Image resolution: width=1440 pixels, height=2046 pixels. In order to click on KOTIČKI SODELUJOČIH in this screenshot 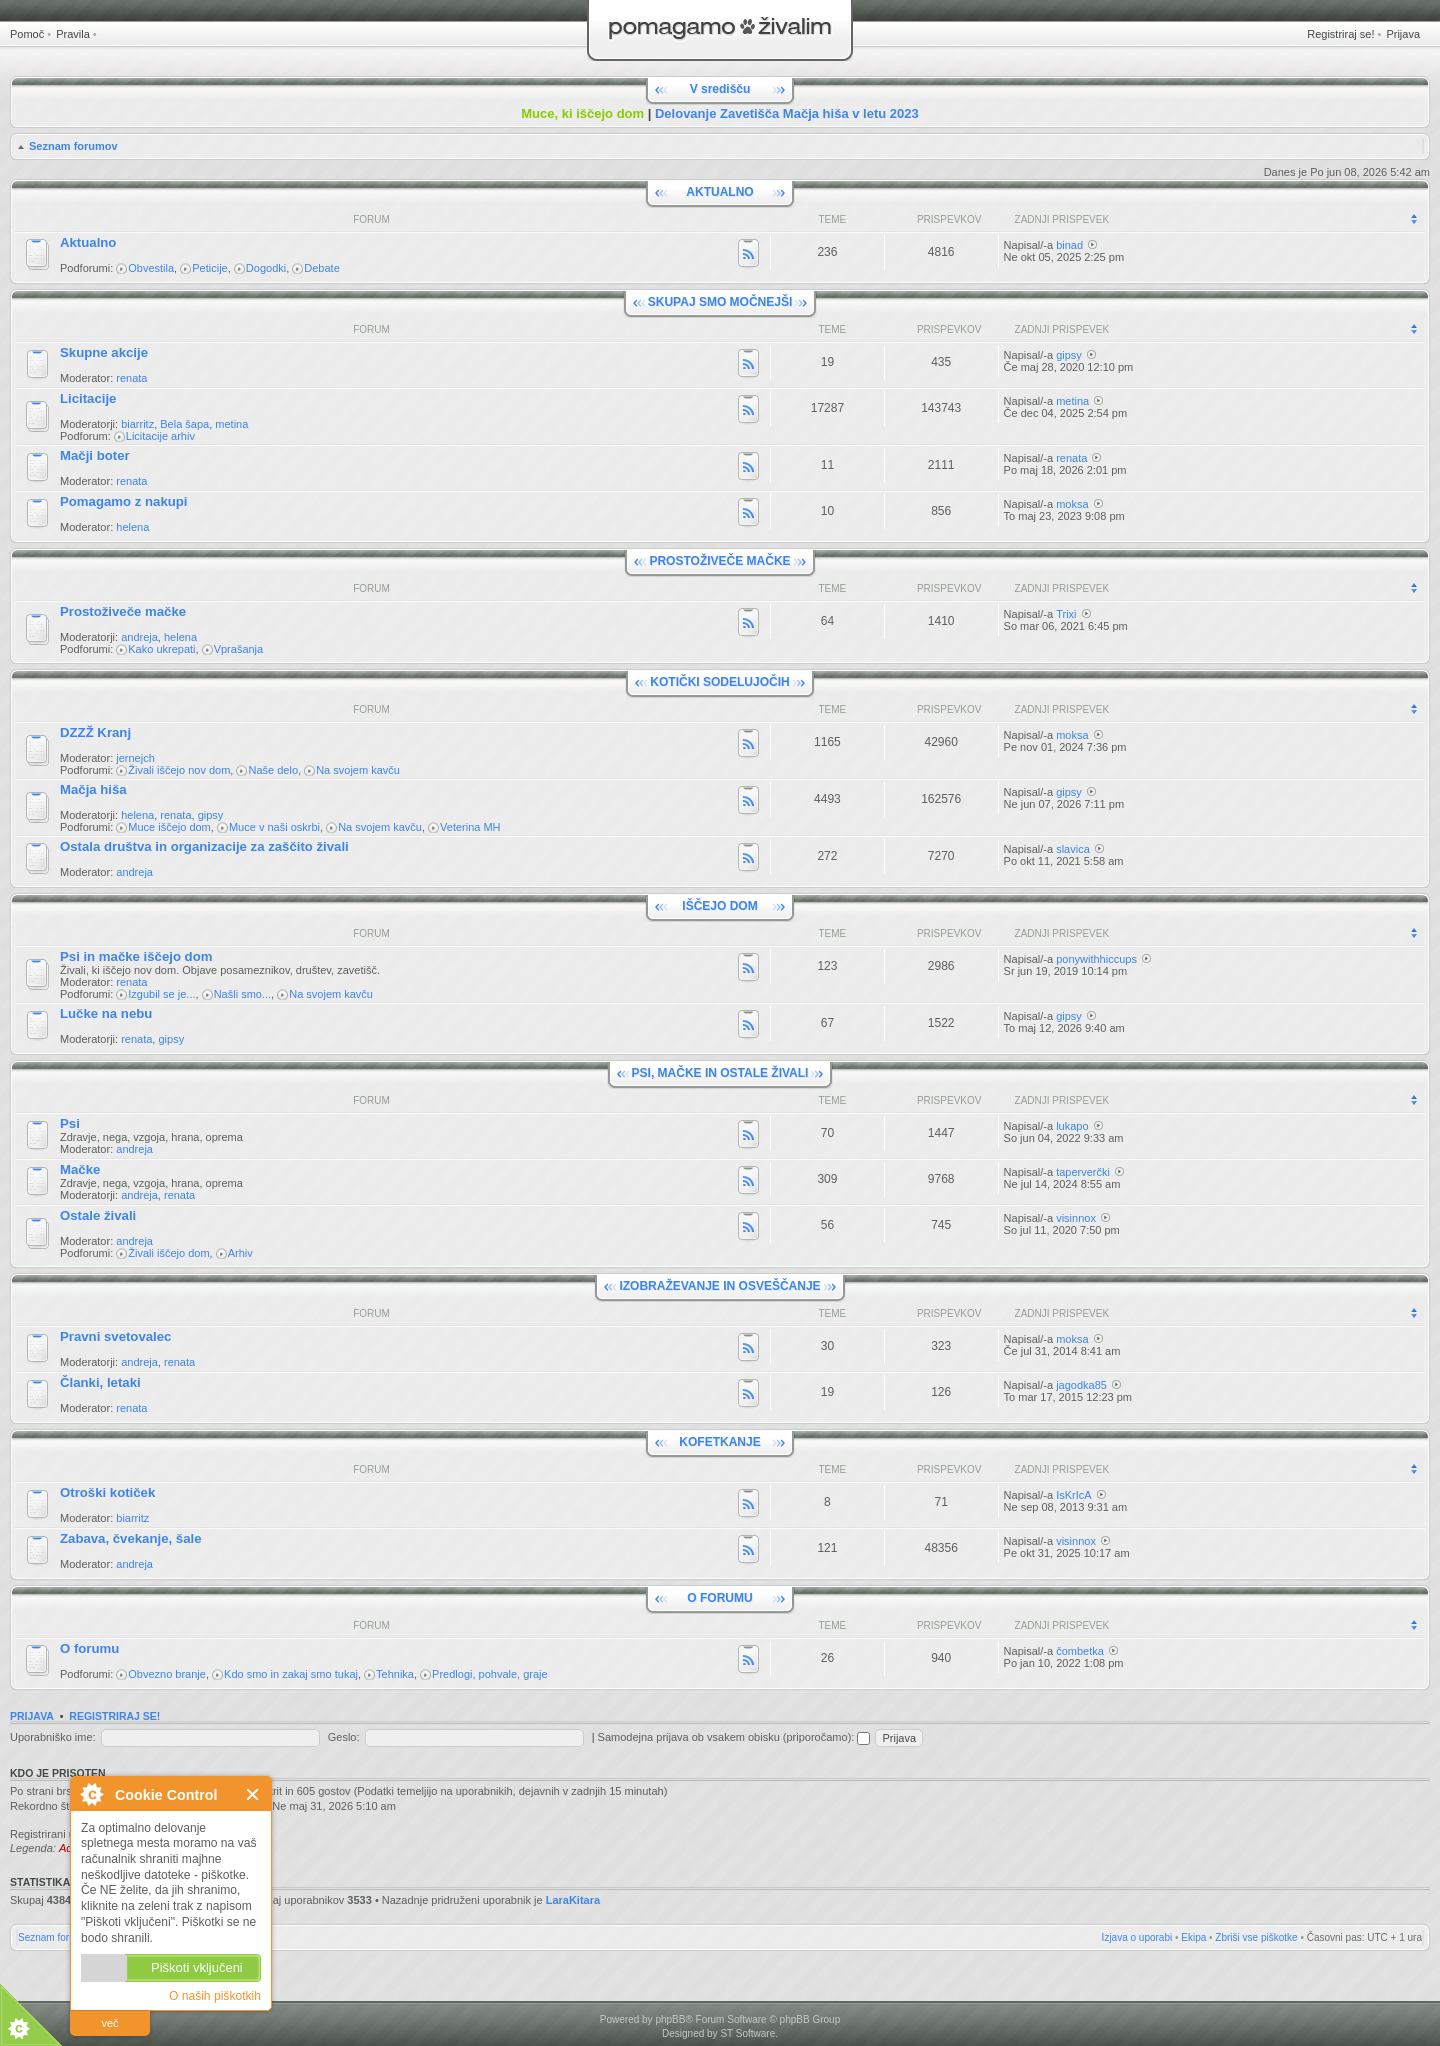, I will do `click(719, 682)`.